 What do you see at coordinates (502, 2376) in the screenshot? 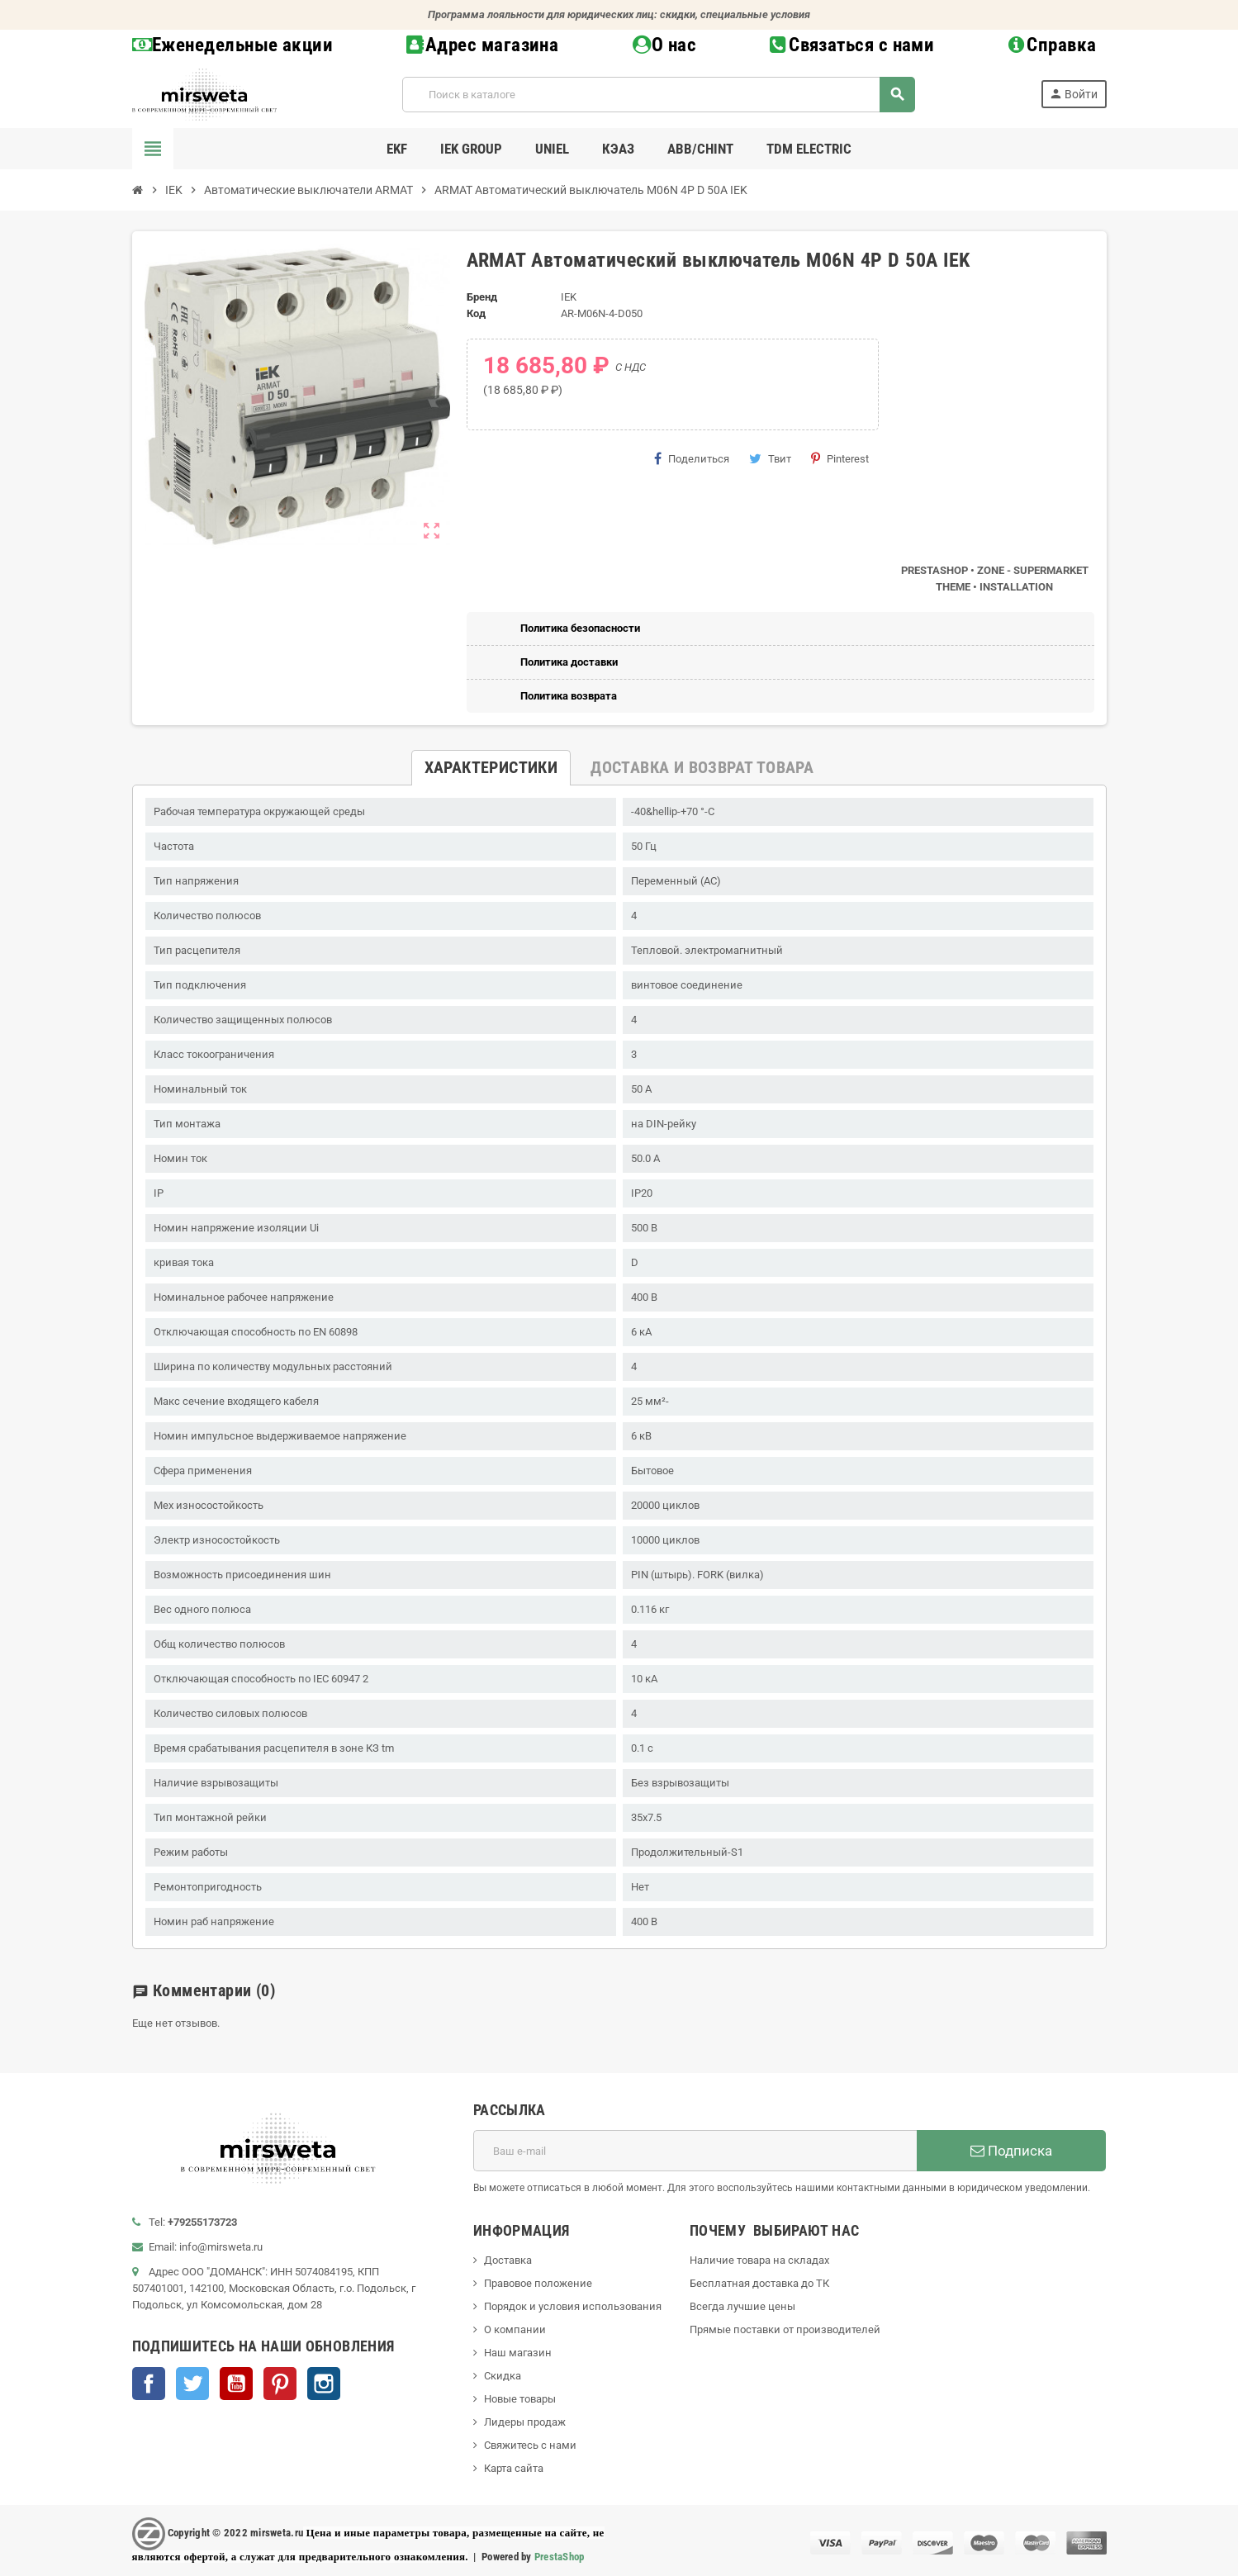
I see `Скидка` at bounding box center [502, 2376].